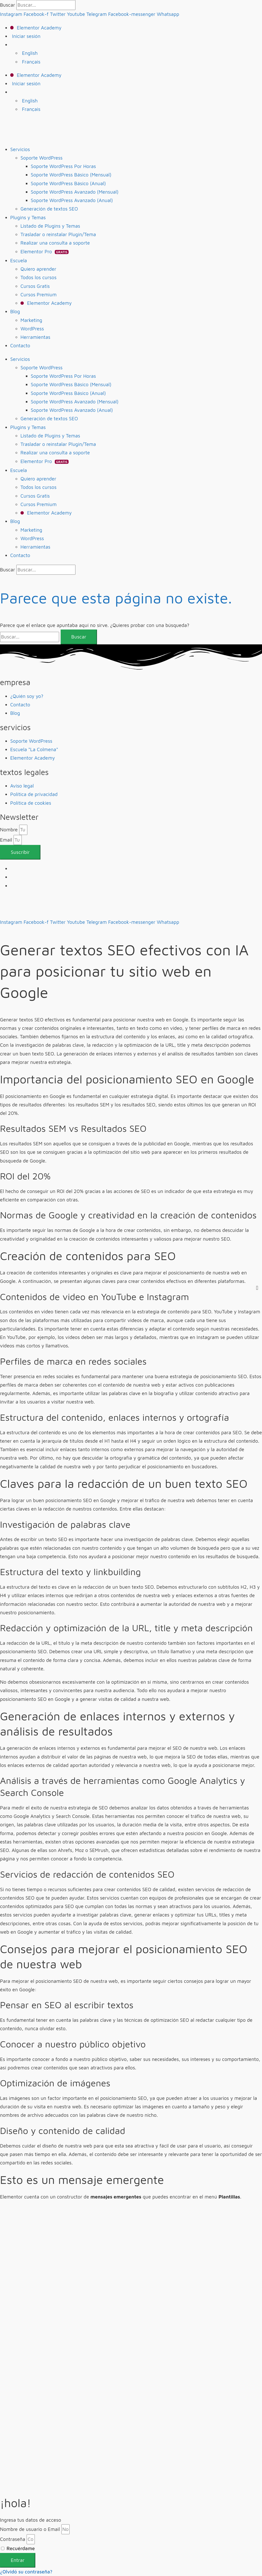 The height and width of the screenshot is (2576, 262). I want to click on Soporte WordPress Por Horas, so click(63, 166).